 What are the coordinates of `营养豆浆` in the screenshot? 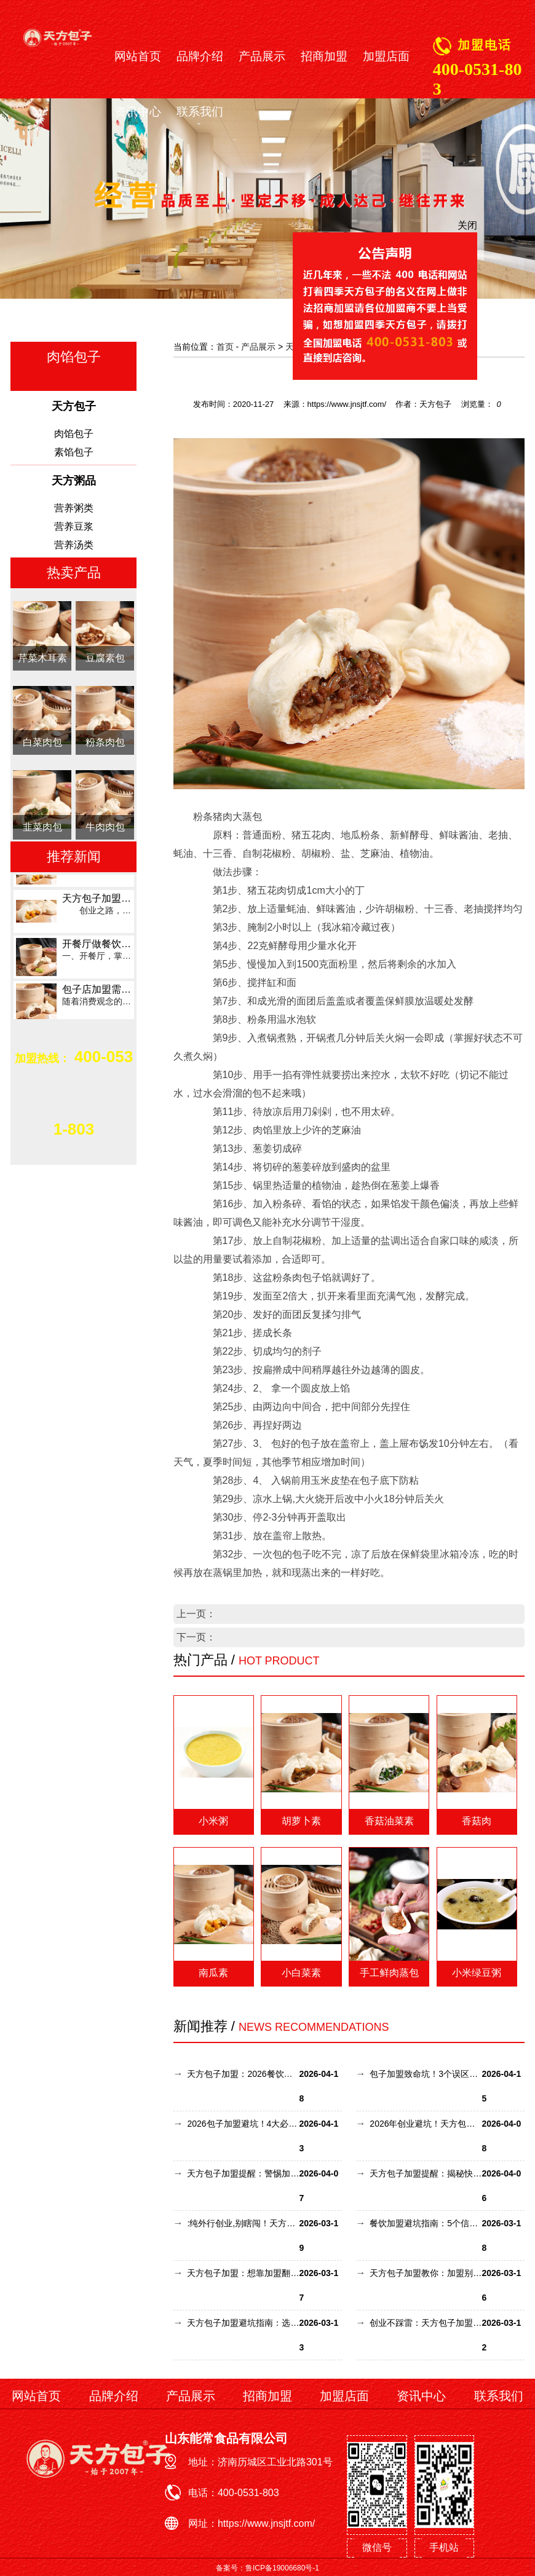 It's located at (73, 526).